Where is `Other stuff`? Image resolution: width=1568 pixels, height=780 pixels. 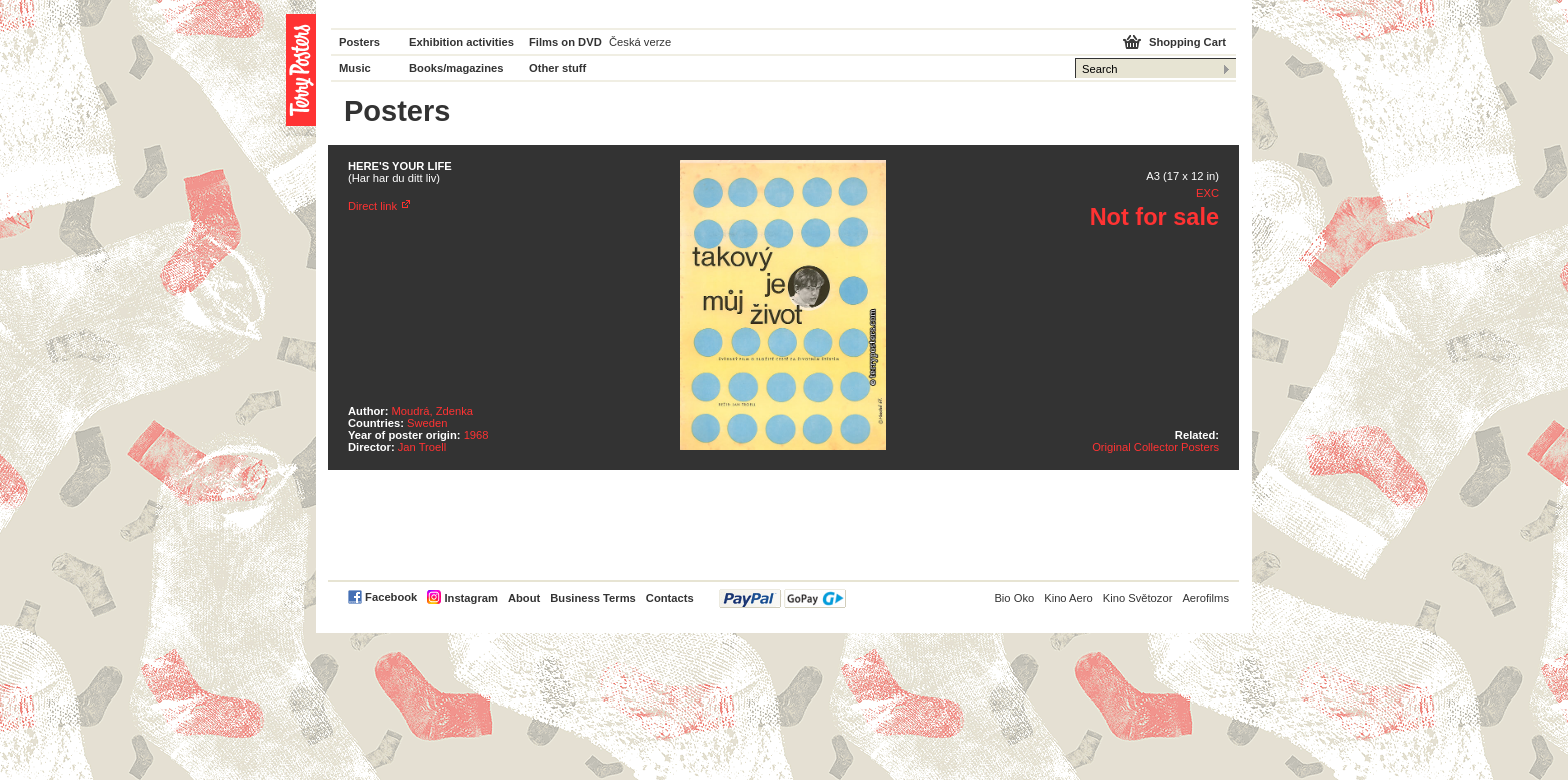
Other stuff is located at coordinates (557, 68).